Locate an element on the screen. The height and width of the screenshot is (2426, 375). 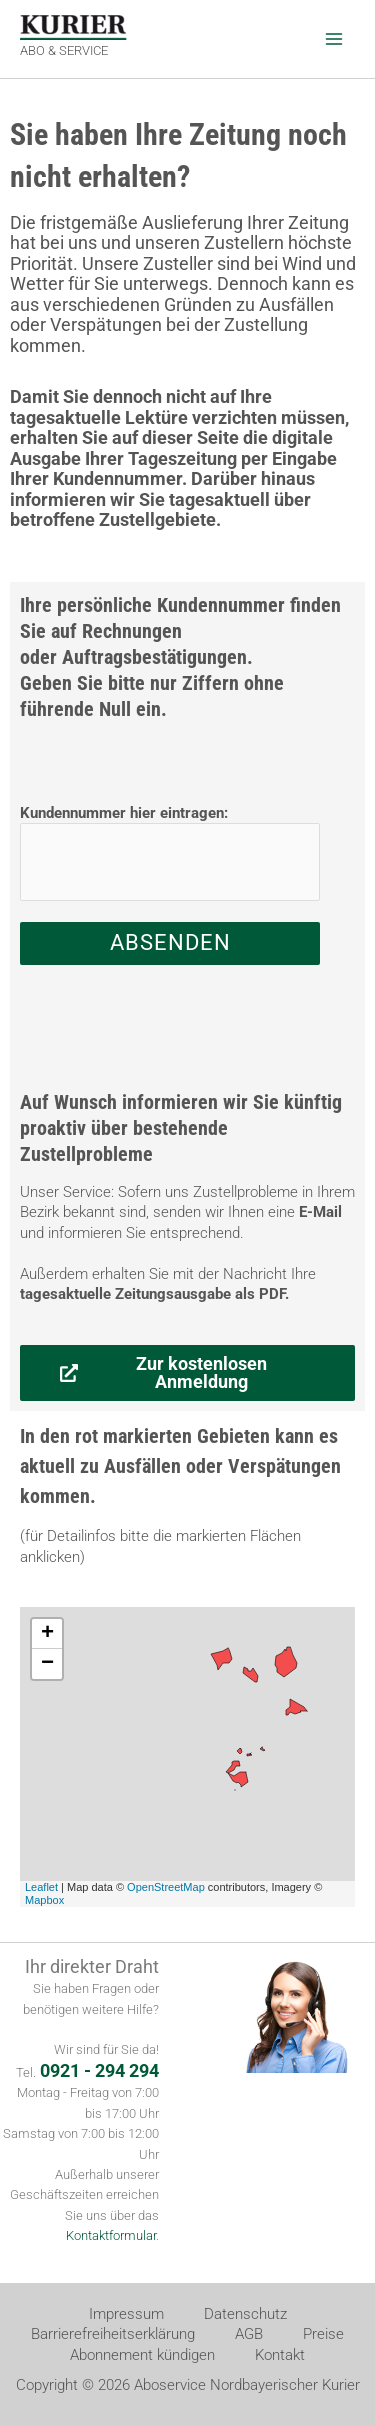
Abonnement kündigen is located at coordinates (142, 2355).